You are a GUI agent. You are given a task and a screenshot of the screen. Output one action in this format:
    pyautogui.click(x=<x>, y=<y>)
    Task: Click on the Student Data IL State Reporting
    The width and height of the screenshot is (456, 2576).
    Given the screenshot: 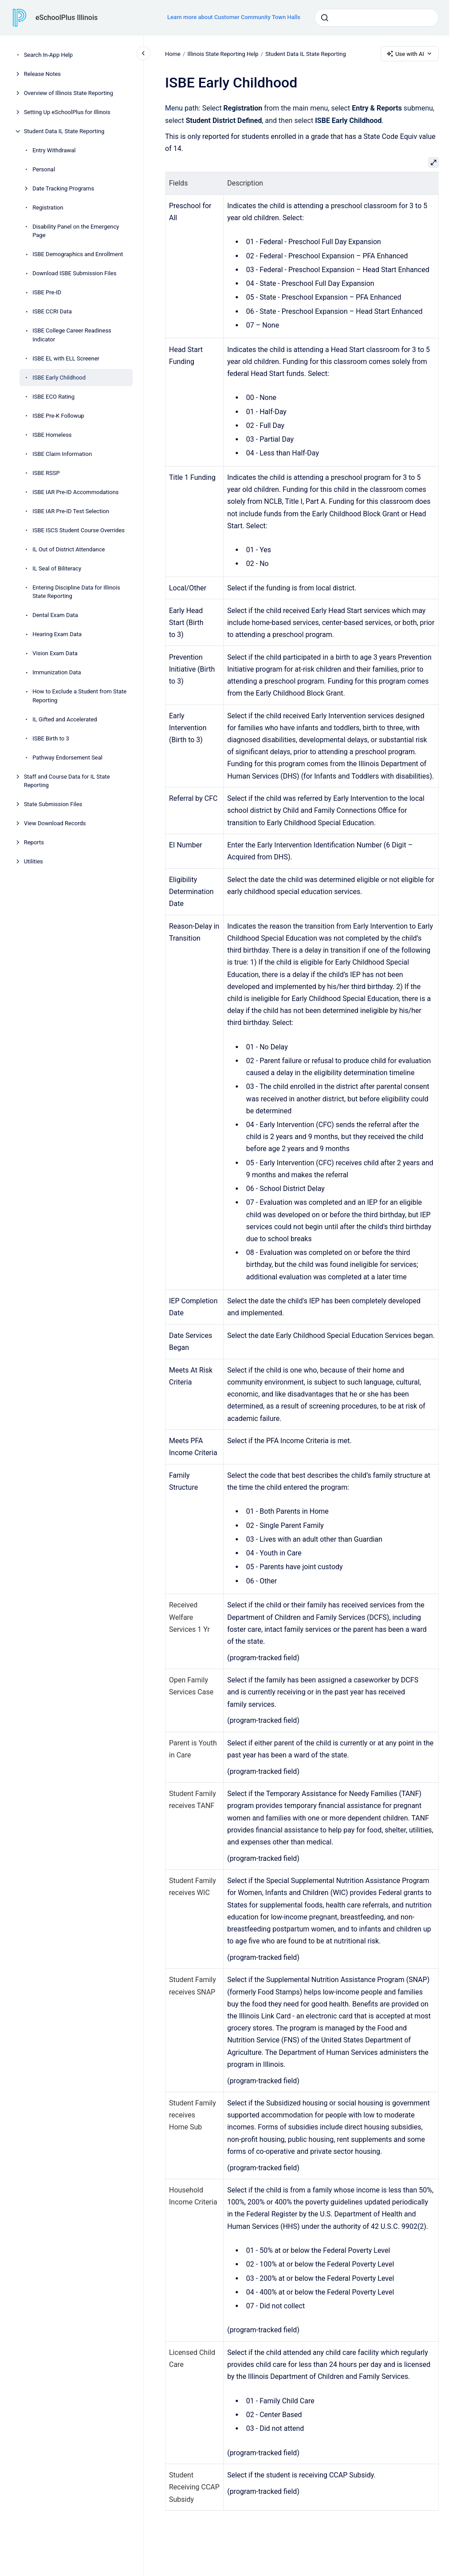 What is the action you would take?
    pyautogui.click(x=64, y=131)
    